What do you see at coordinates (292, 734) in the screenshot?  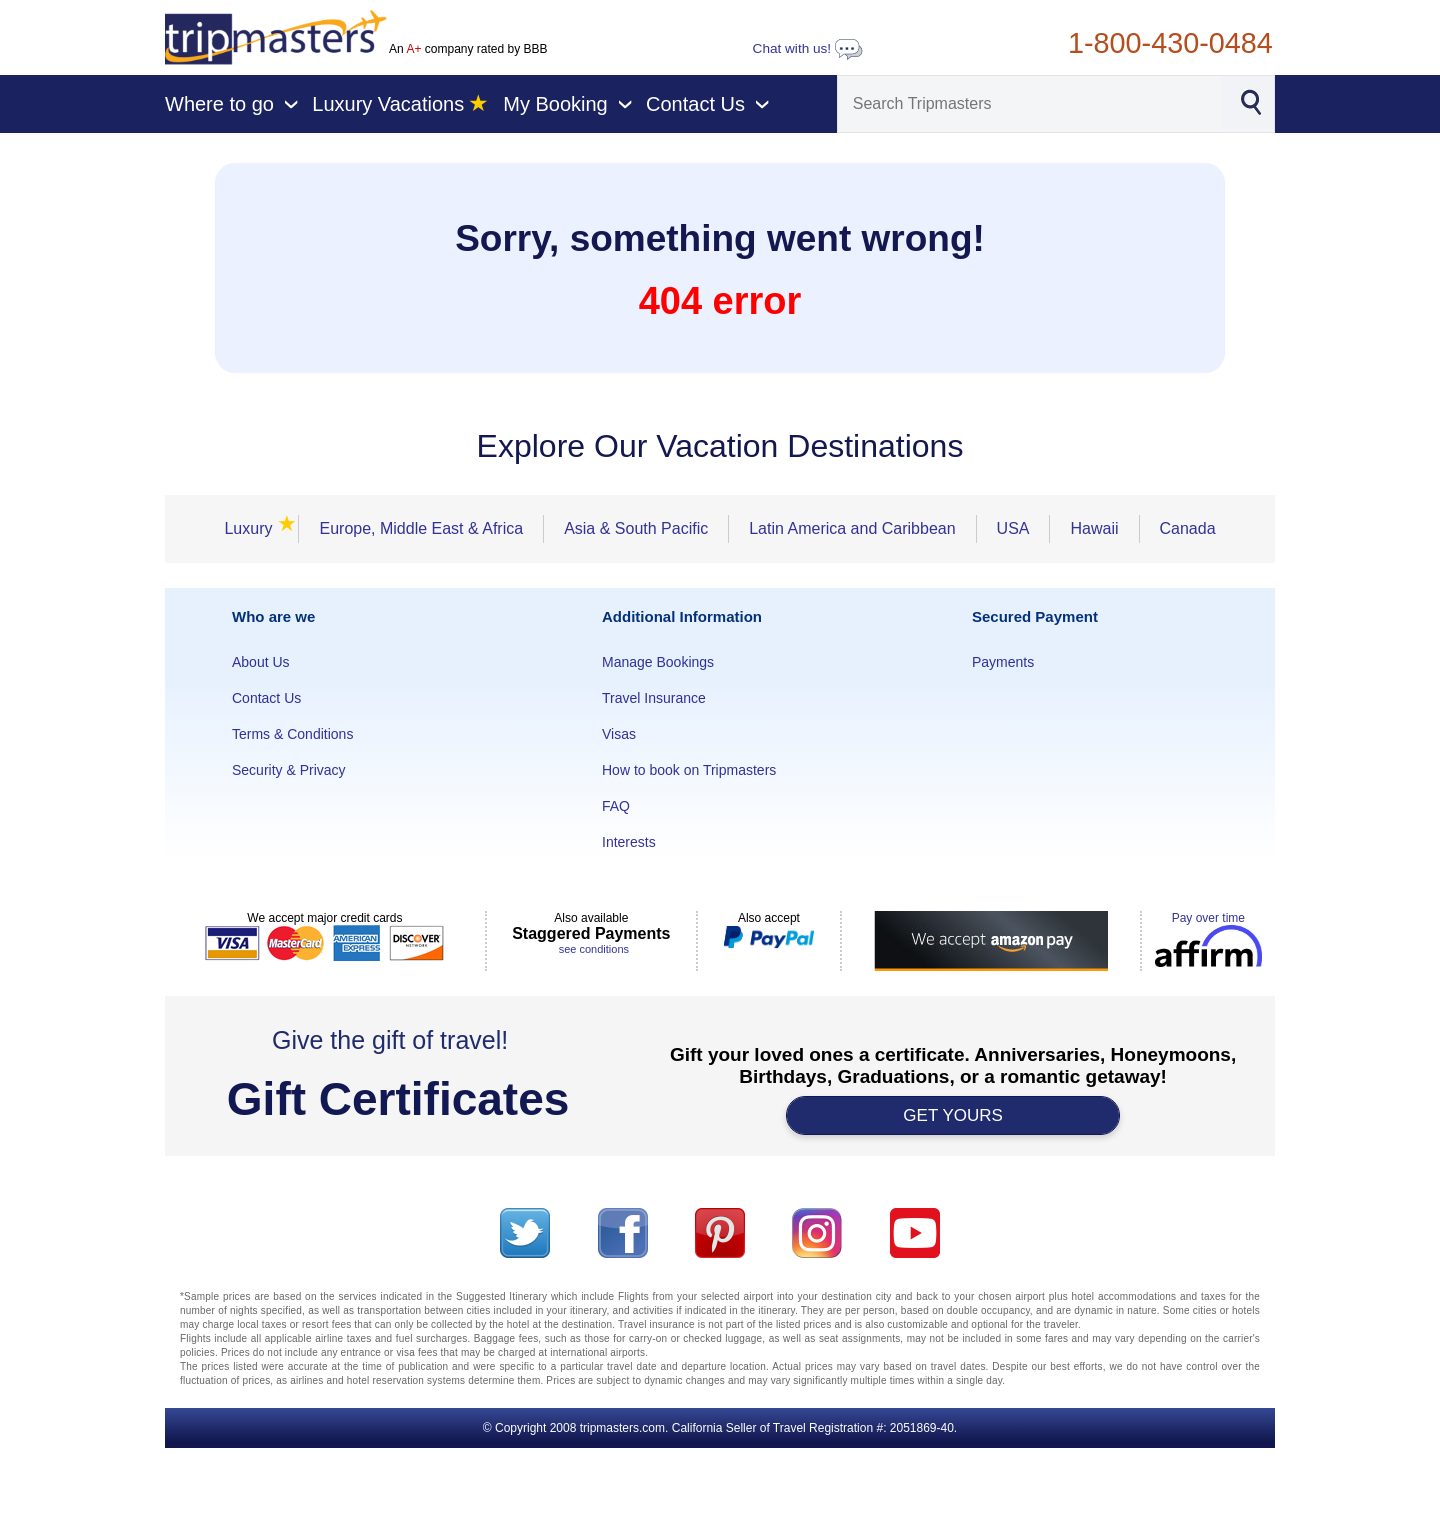 I see `Terms & Conditions` at bounding box center [292, 734].